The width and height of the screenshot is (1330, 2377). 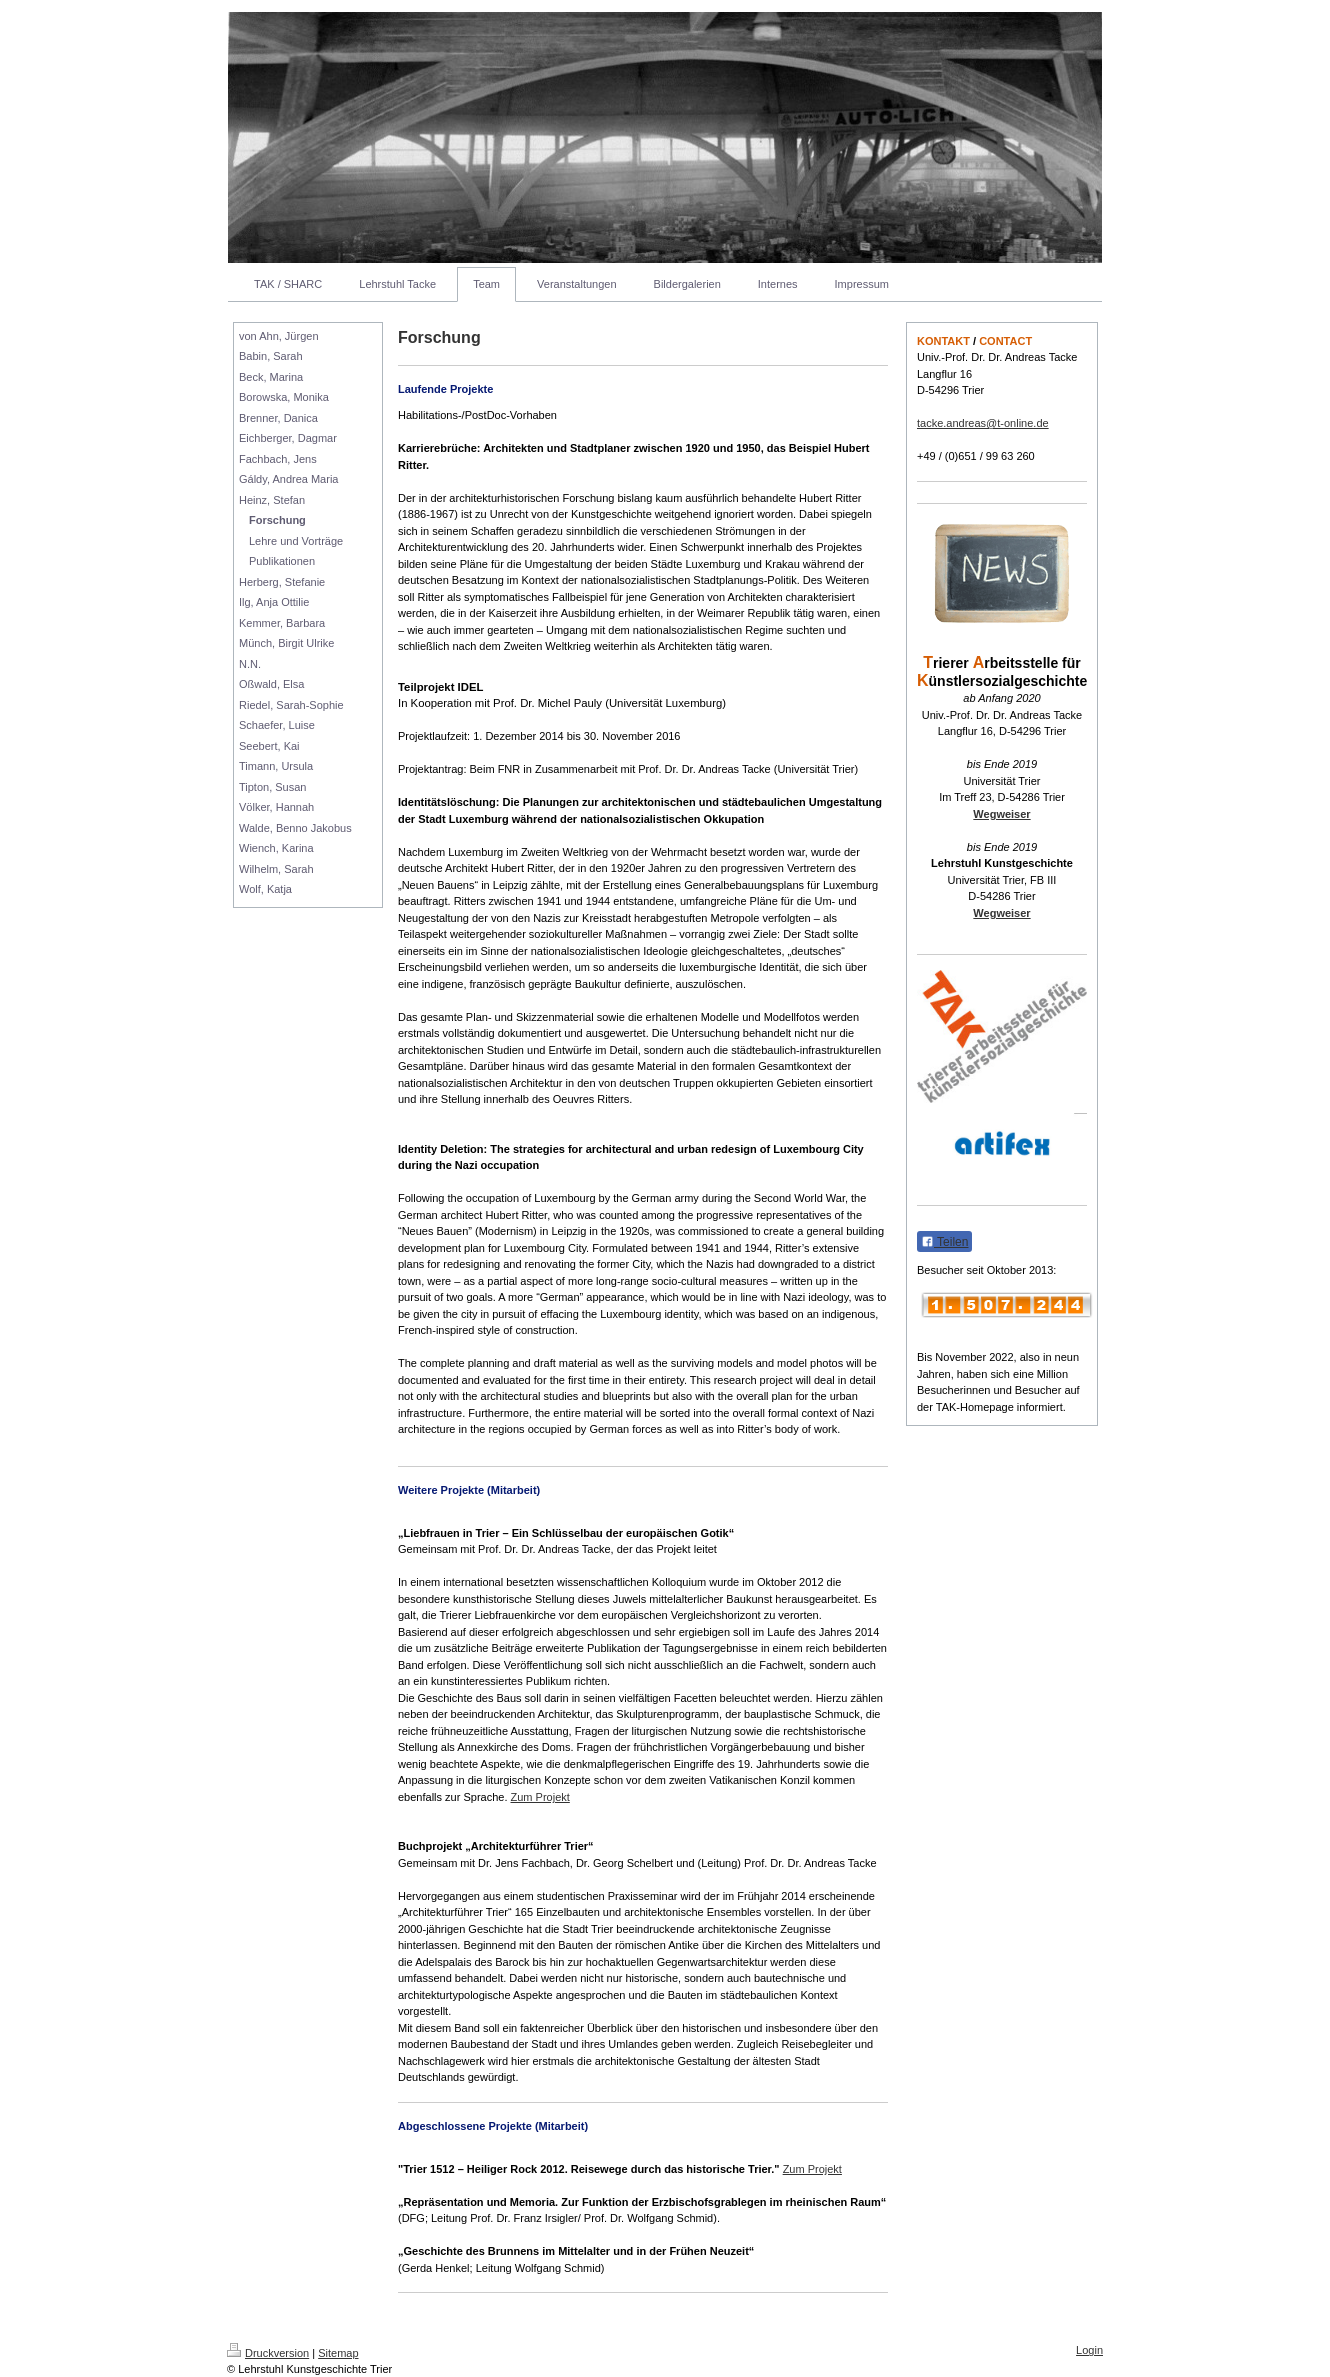 I want to click on Druckversion, so click(x=268, y=2353).